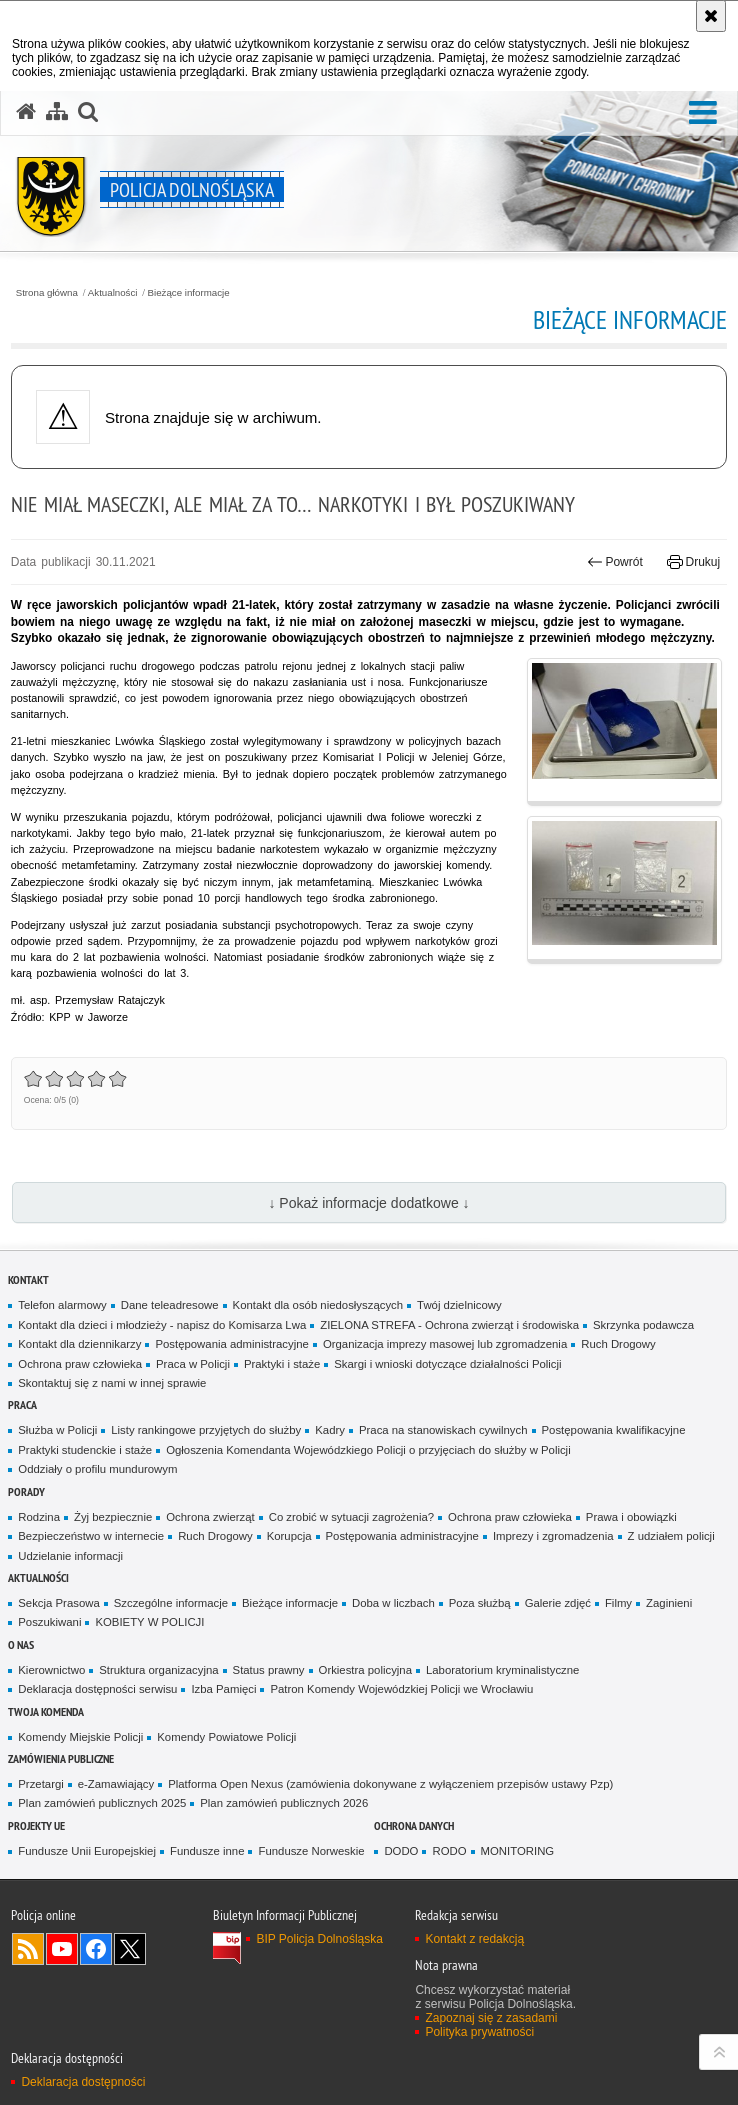 This screenshot has width=738, height=2105. Describe the element at coordinates (491, 2018) in the screenshot. I see `Zapoznaj się z zasadami` at that location.